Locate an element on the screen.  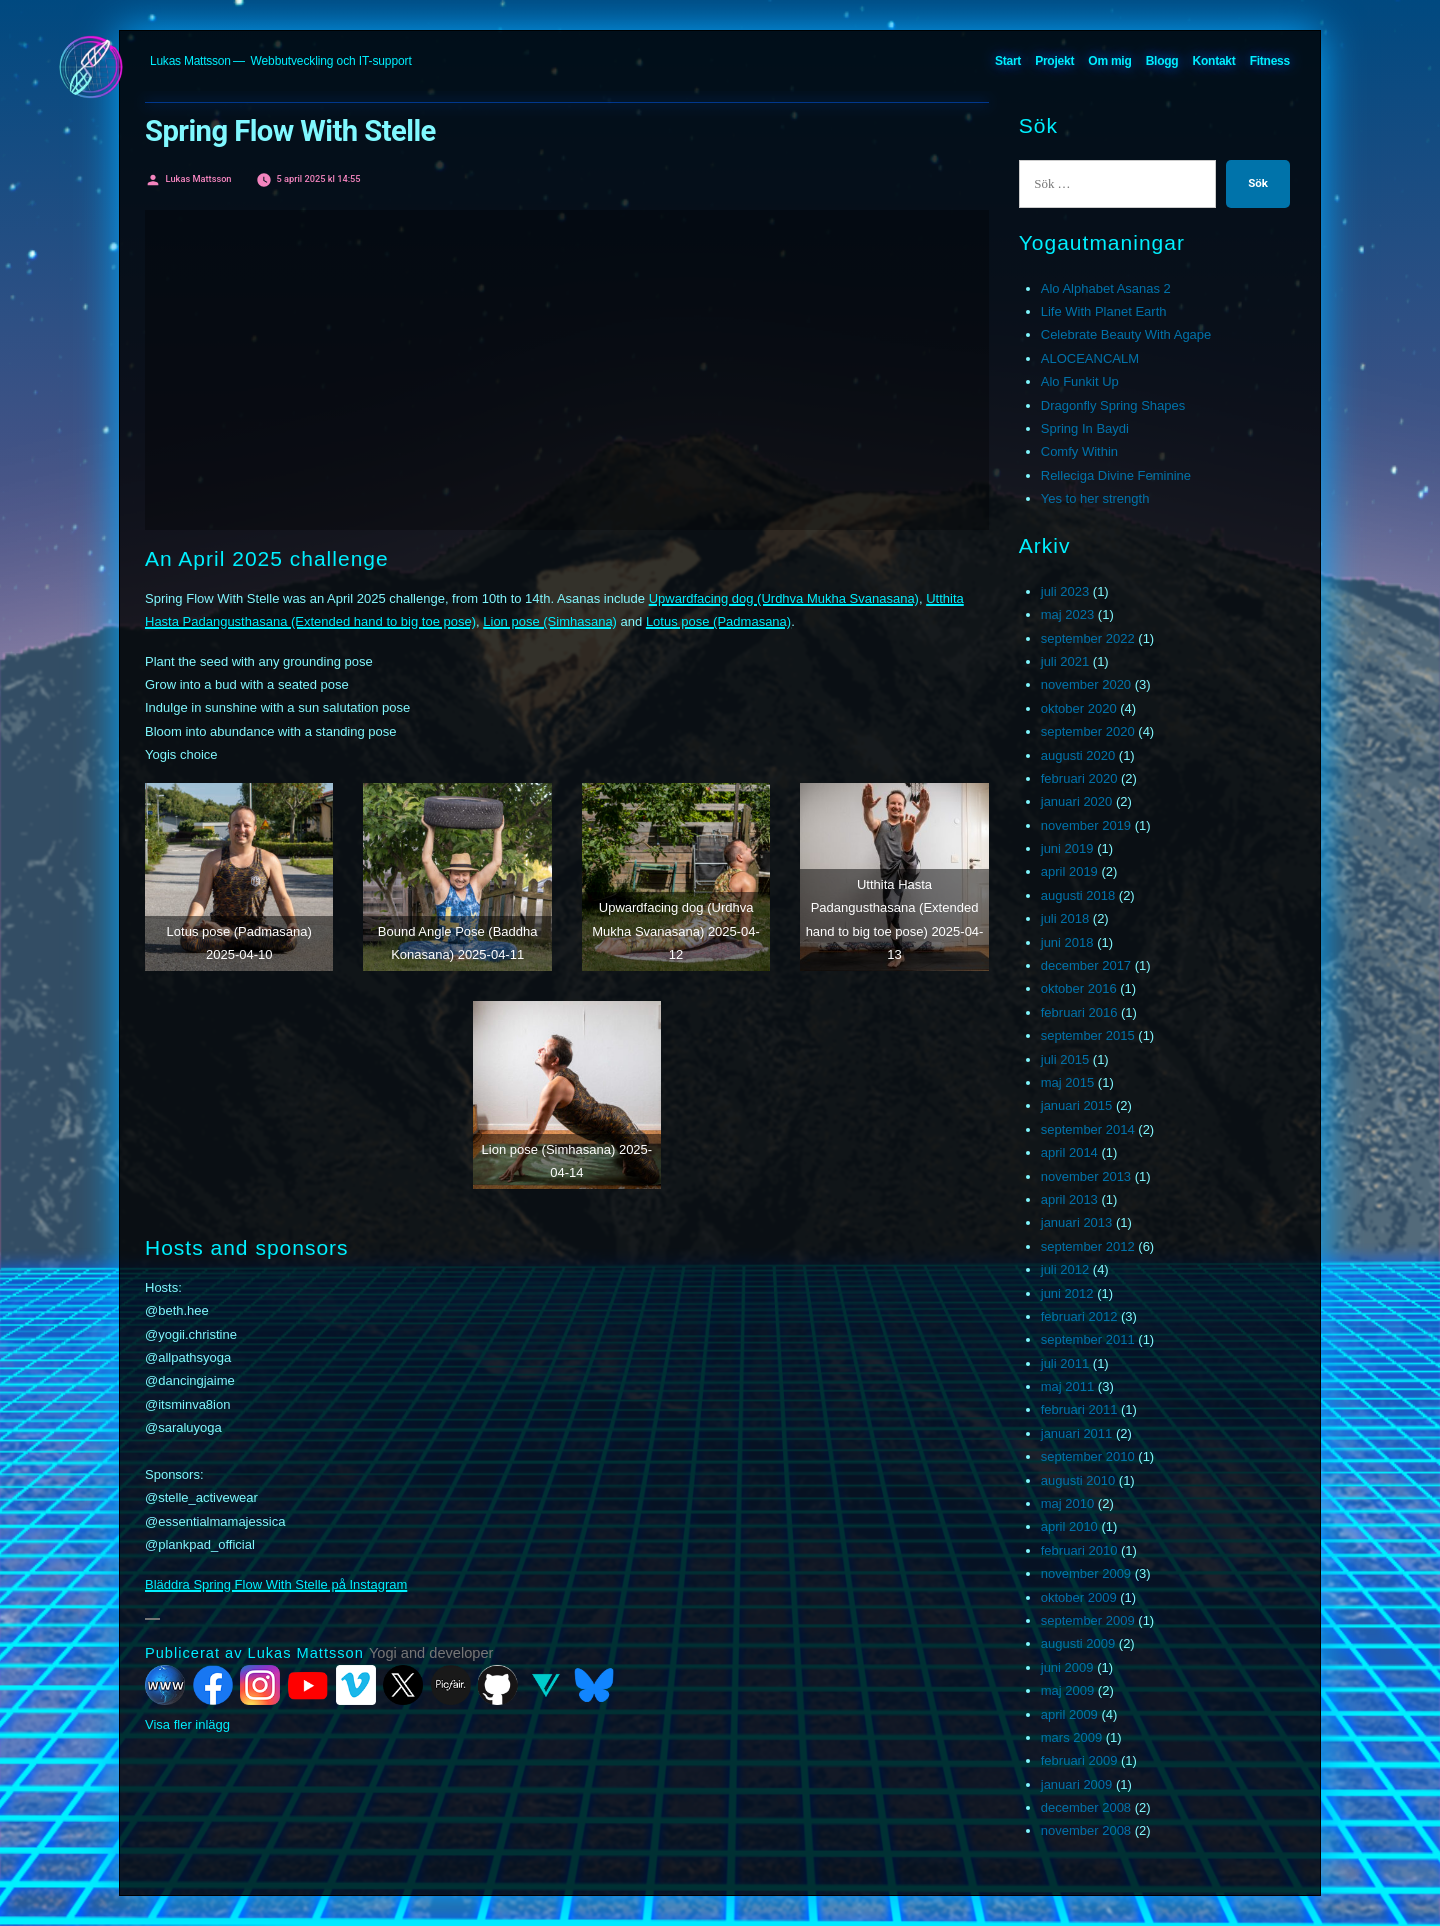
april 2010 is located at coordinates (1069, 1526).